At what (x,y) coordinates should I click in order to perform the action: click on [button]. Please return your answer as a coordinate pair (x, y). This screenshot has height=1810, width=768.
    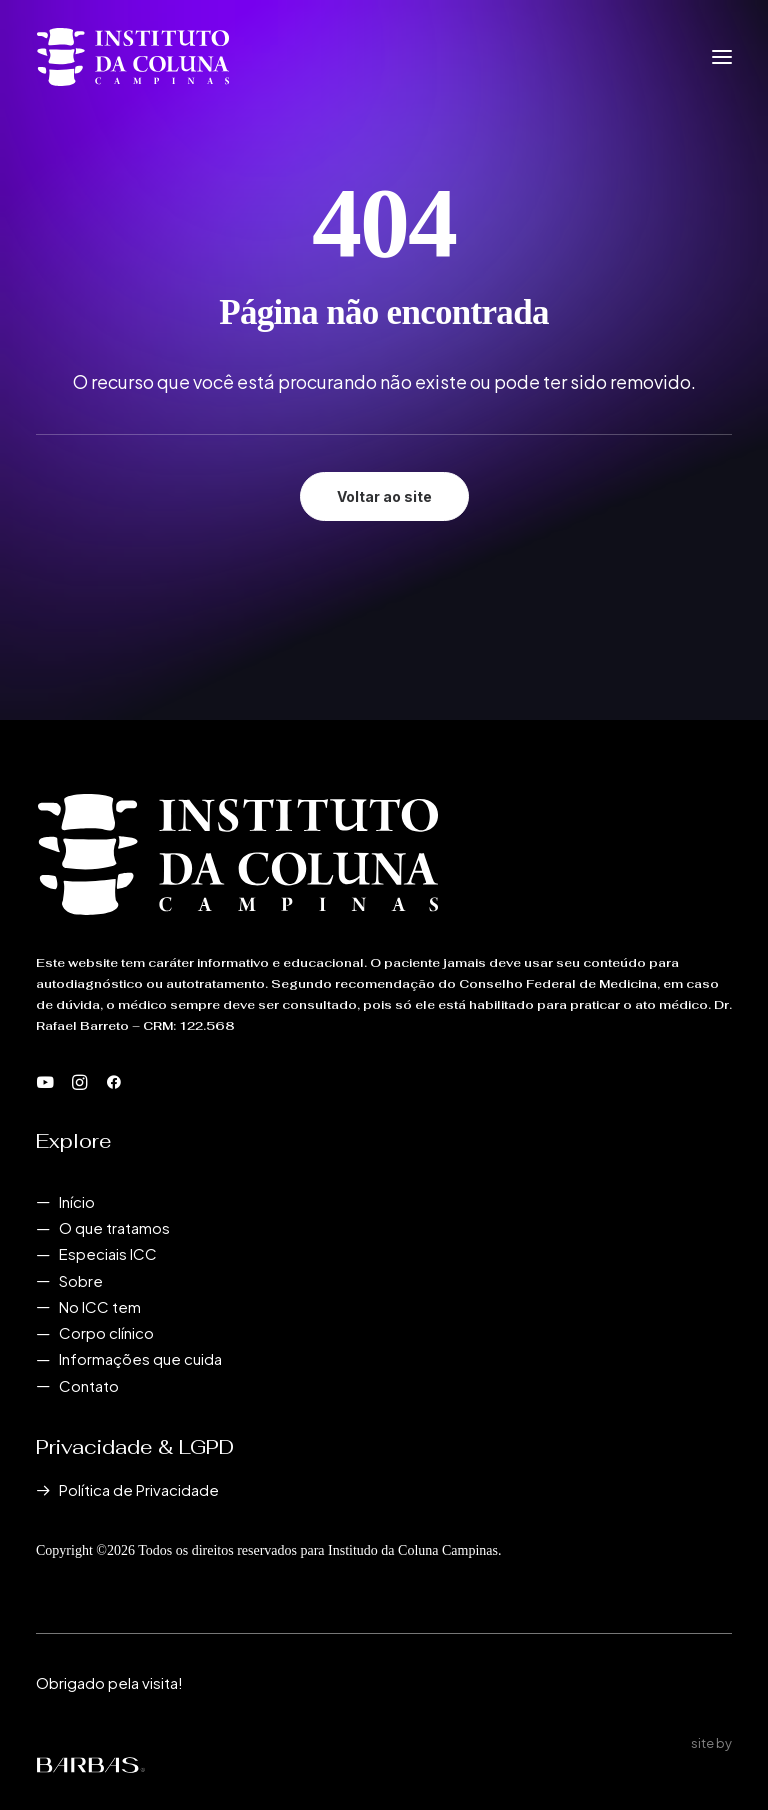
    Looking at the image, I should click on (722, 57).